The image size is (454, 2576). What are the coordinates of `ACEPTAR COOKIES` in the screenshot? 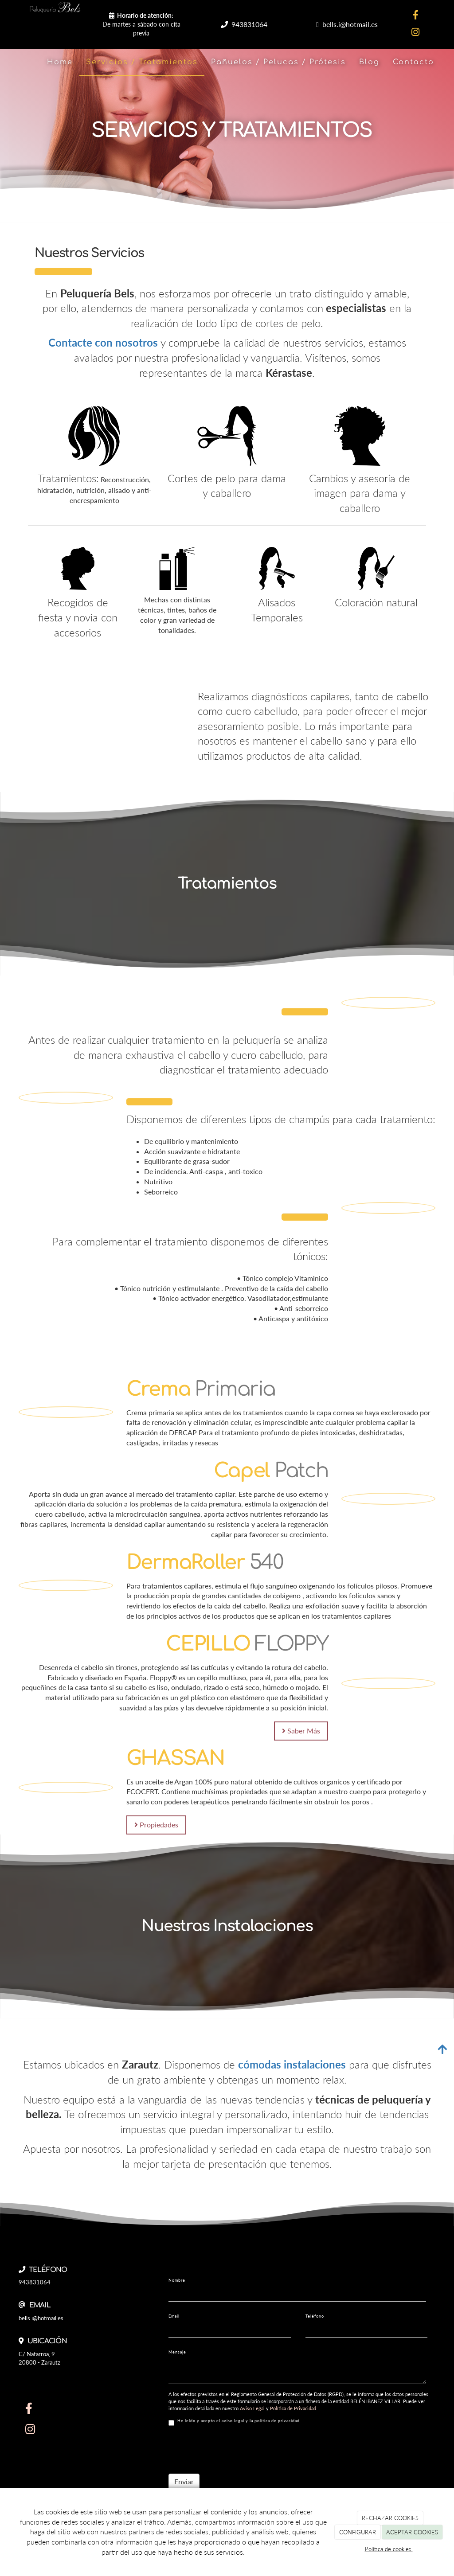 It's located at (412, 2532).